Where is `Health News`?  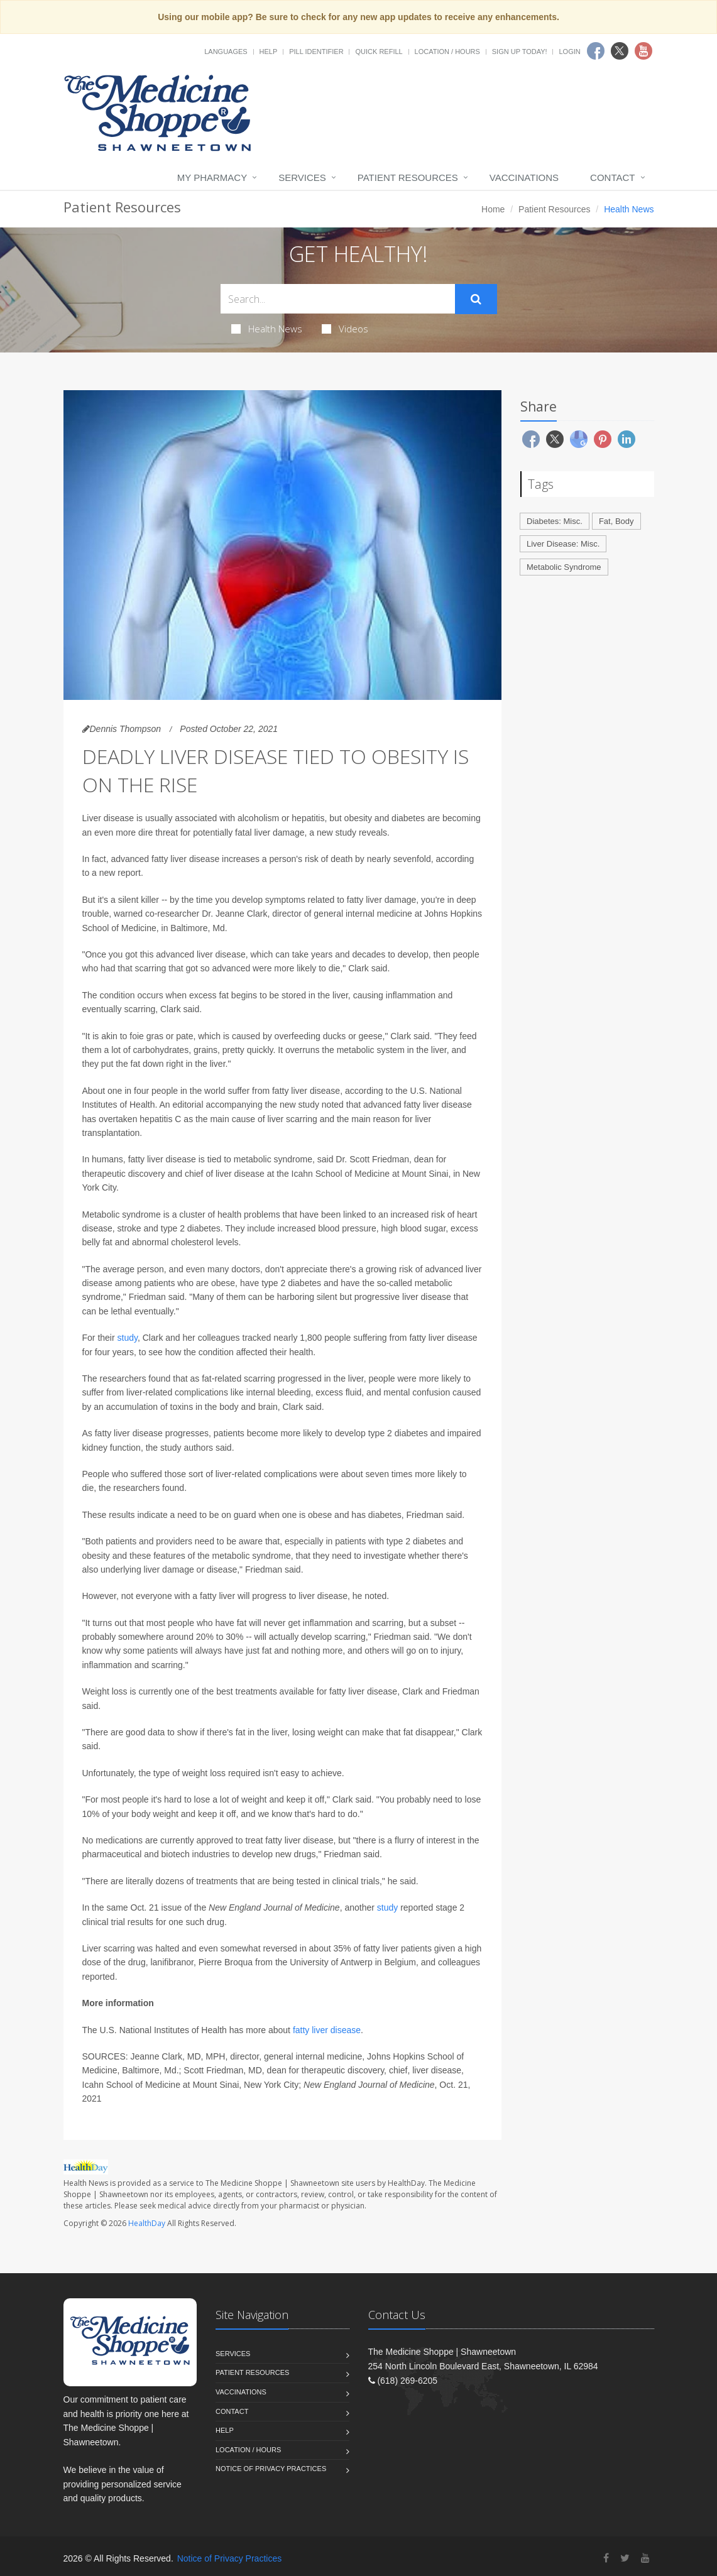
Health News is located at coordinates (266, 328).